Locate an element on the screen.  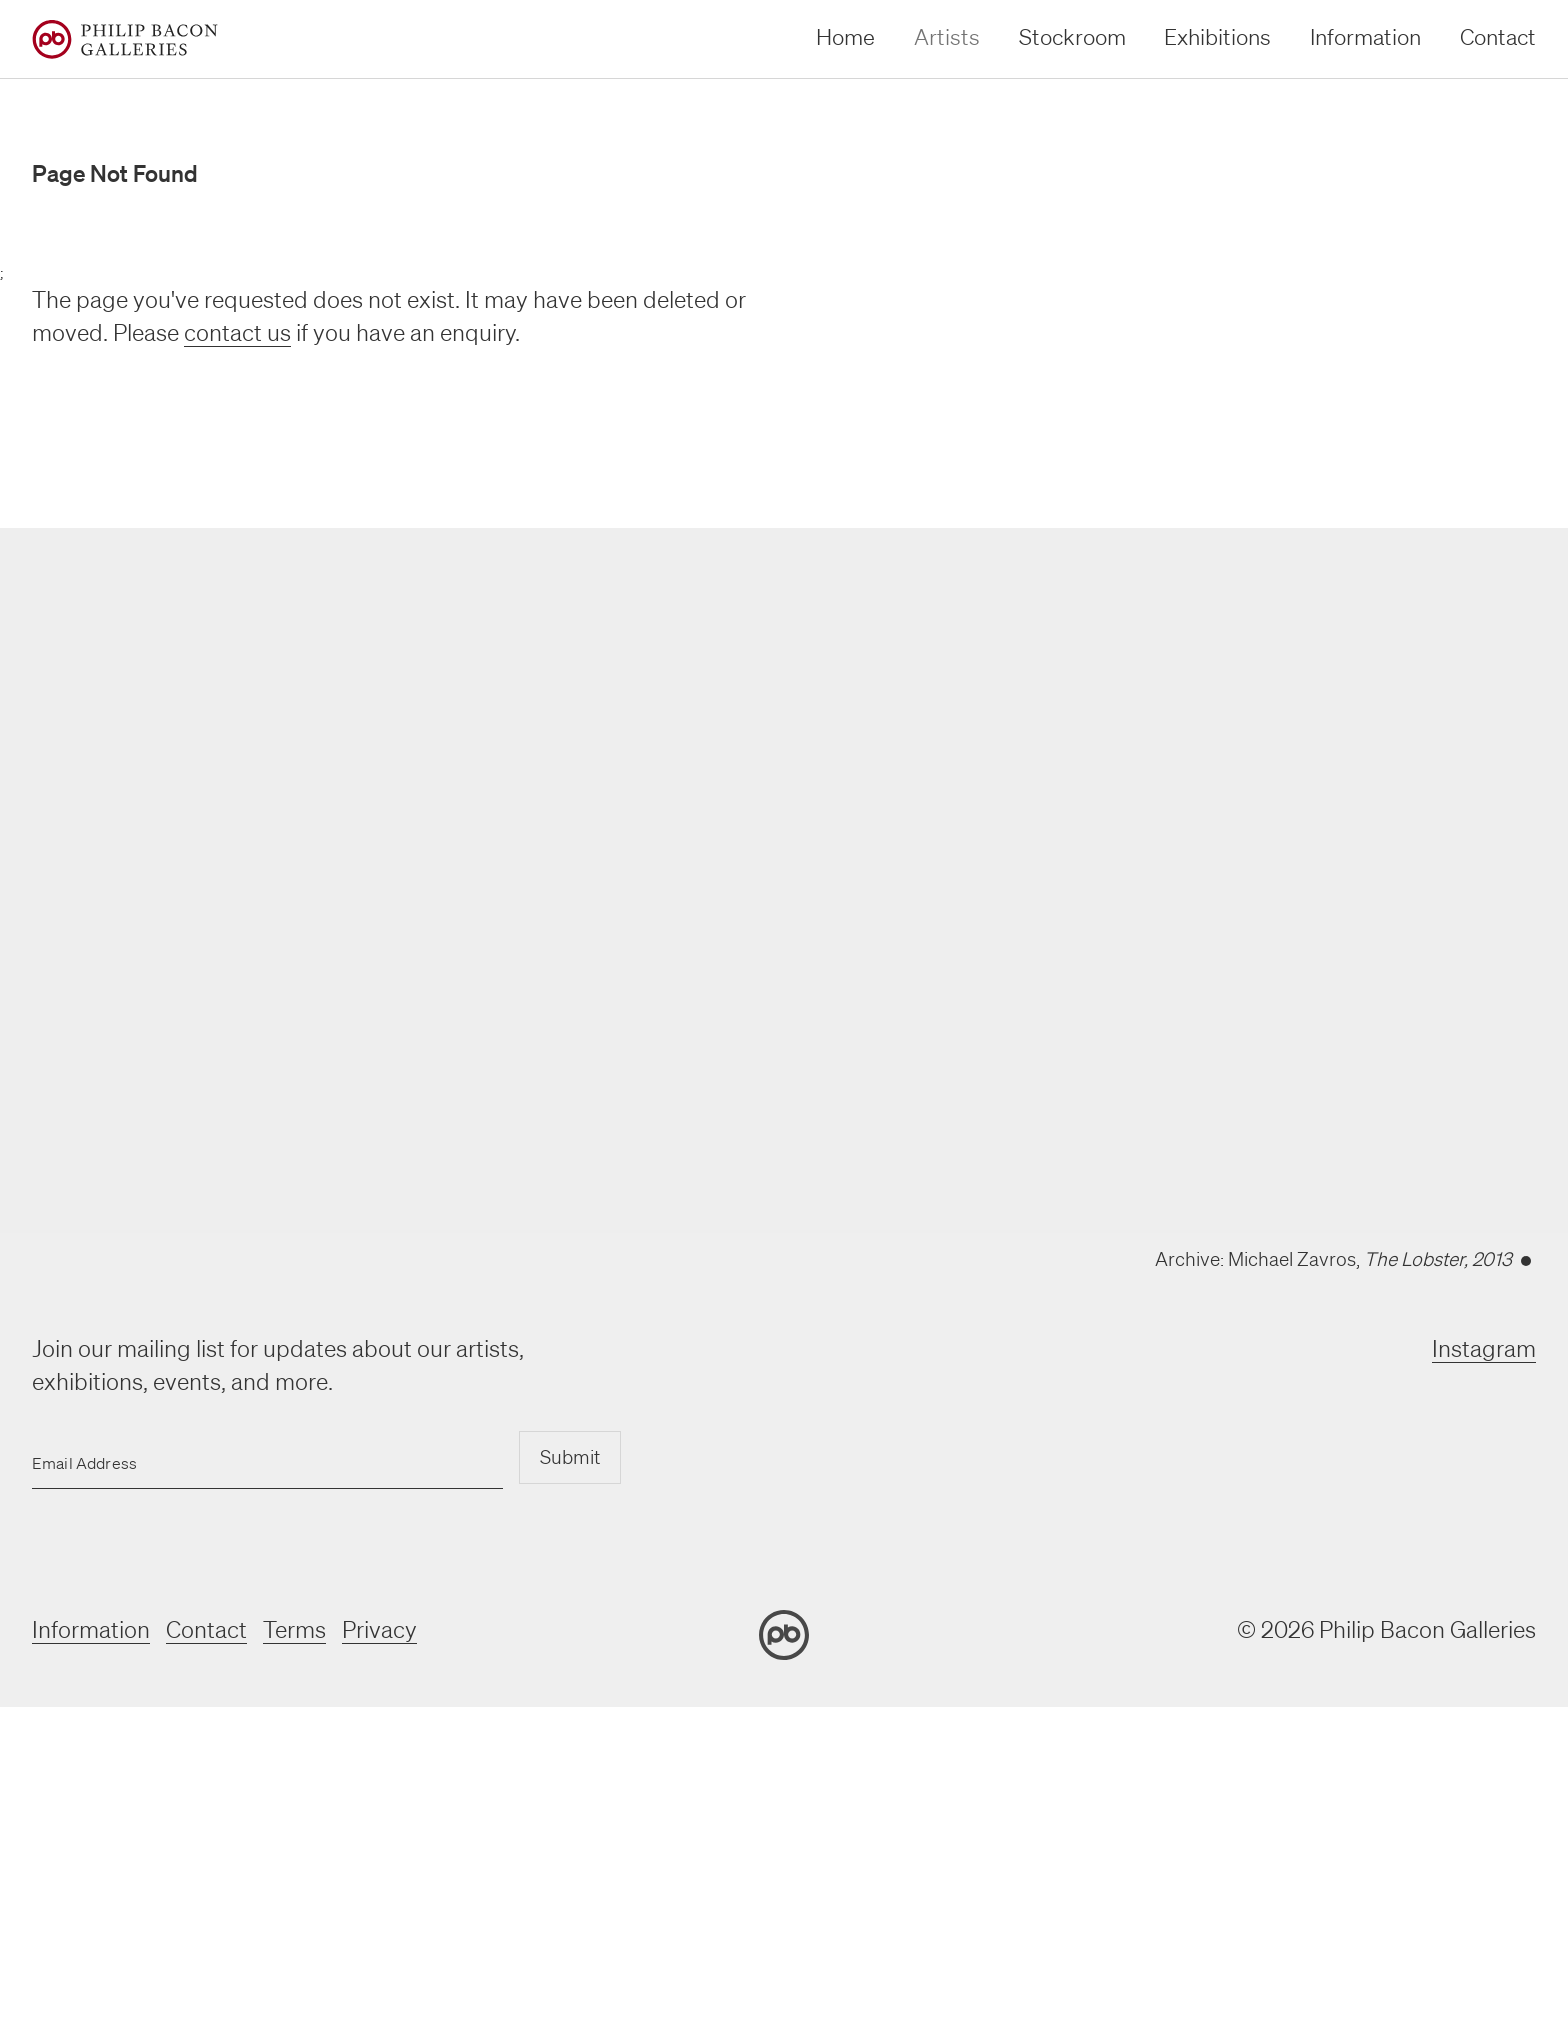
Terms is located at coordinates (294, 1629).